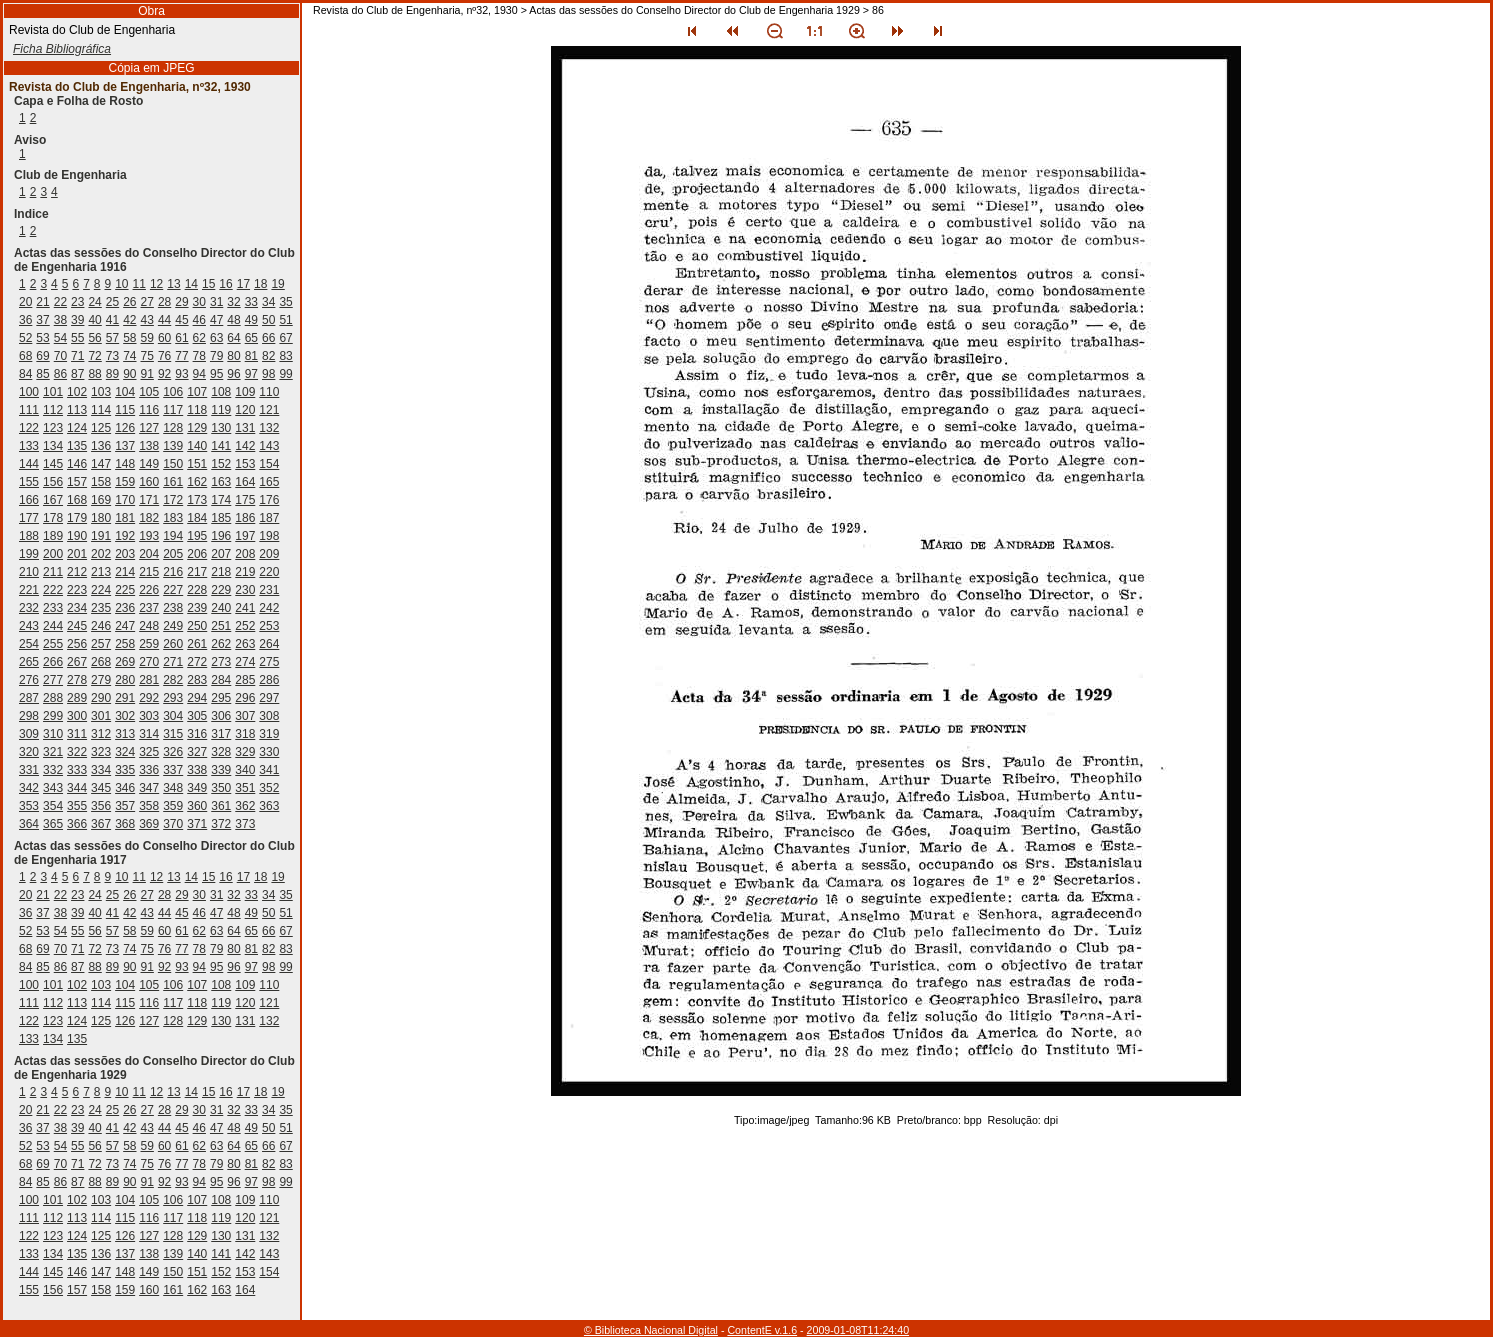 The image size is (1493, 1337). What do you see at coordinates (245, 680) in the screenshot?
I see `285` at bounding box center [245, 680].